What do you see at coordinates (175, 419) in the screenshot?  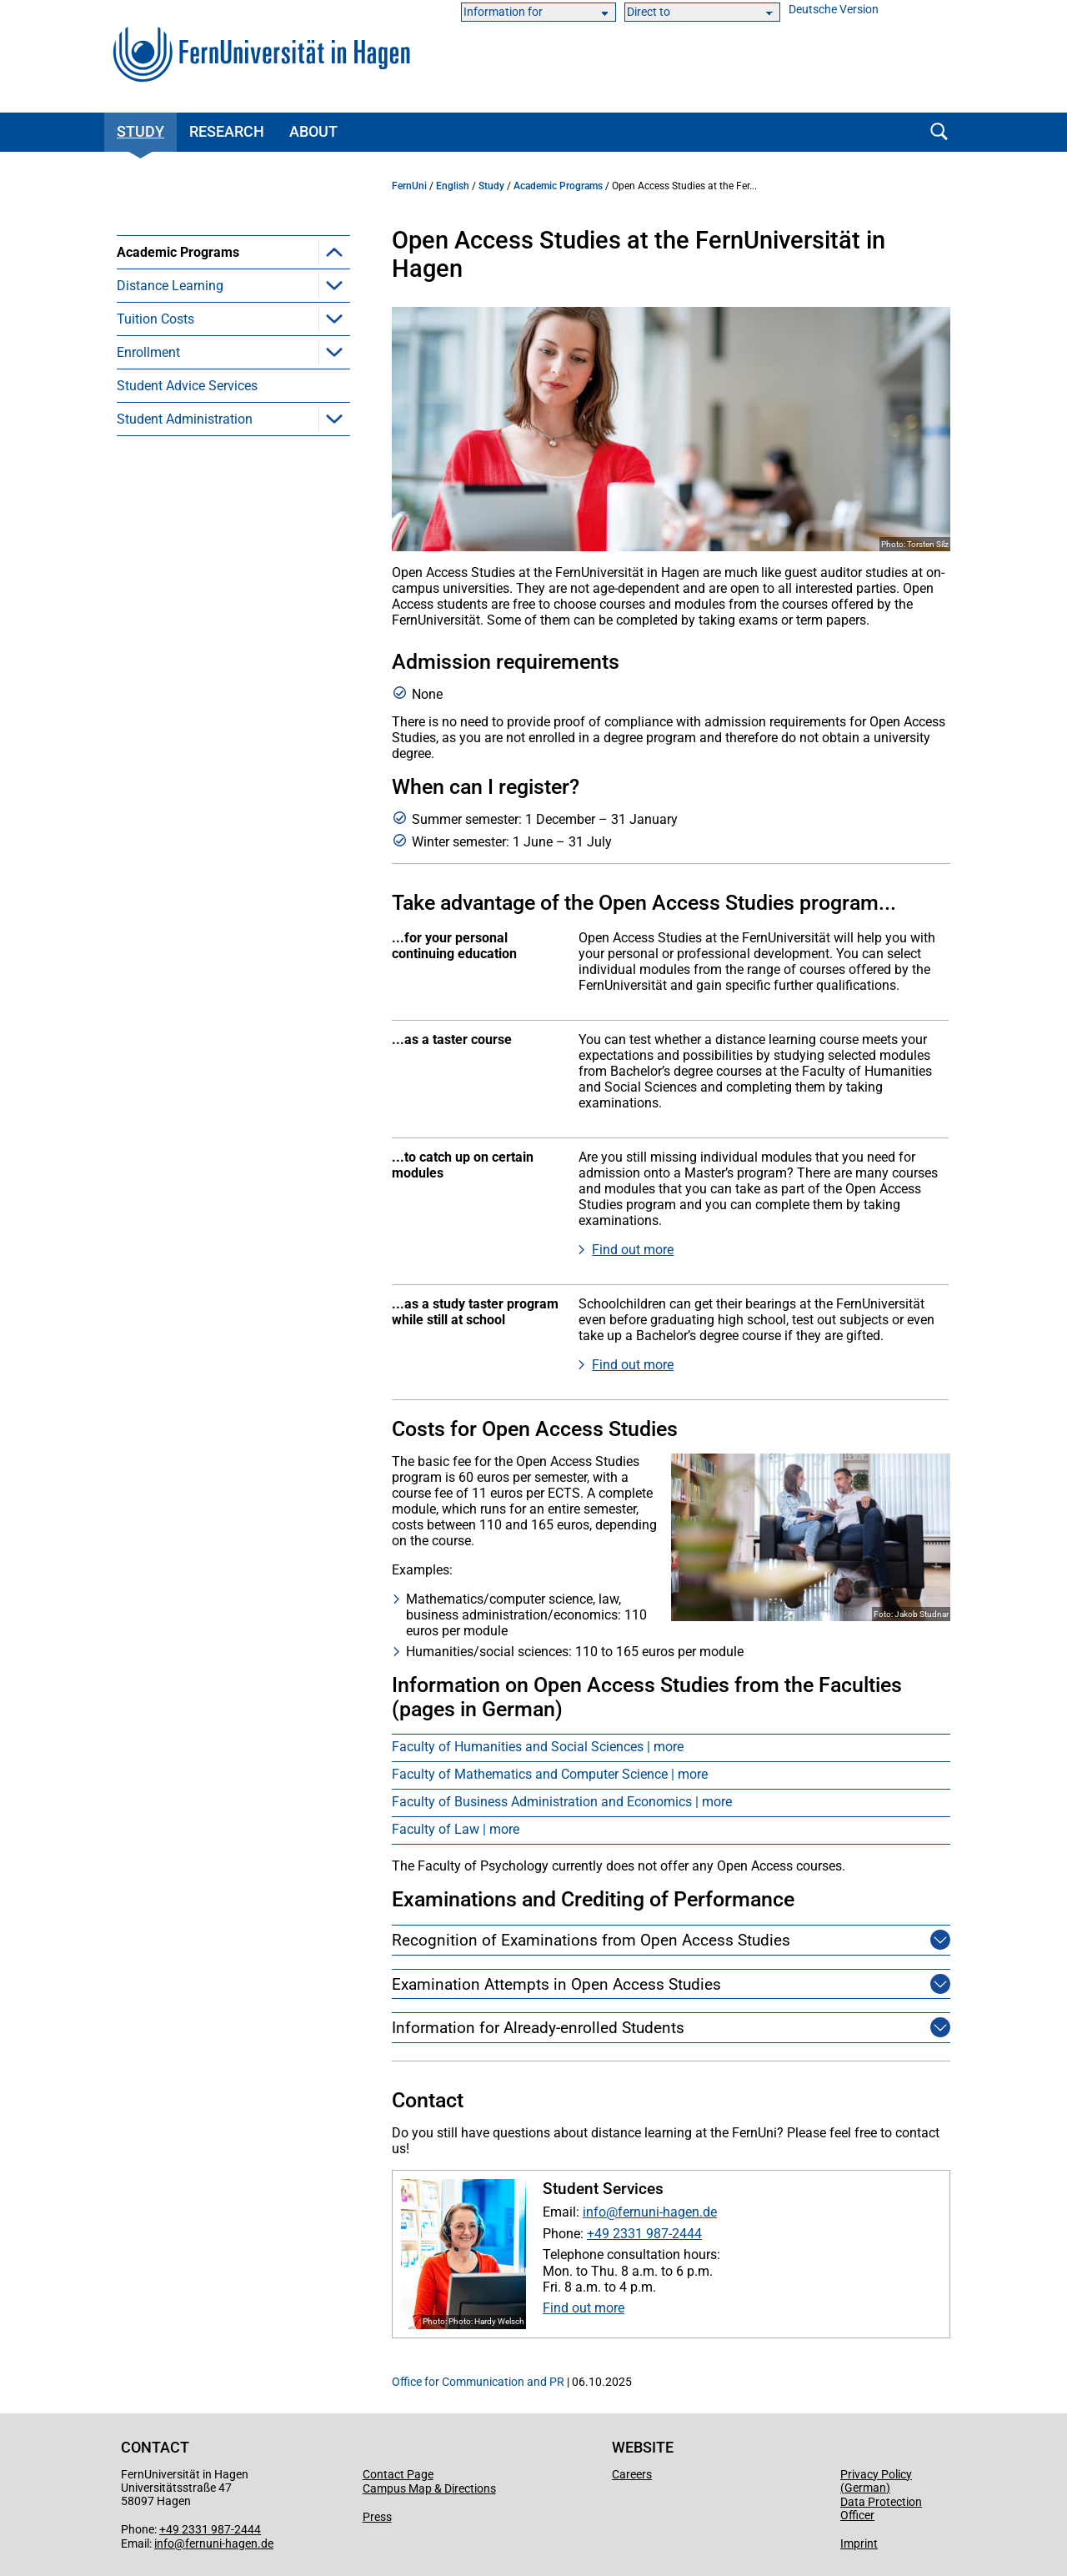 I see `Certificates` at bounding box center [175, 419].